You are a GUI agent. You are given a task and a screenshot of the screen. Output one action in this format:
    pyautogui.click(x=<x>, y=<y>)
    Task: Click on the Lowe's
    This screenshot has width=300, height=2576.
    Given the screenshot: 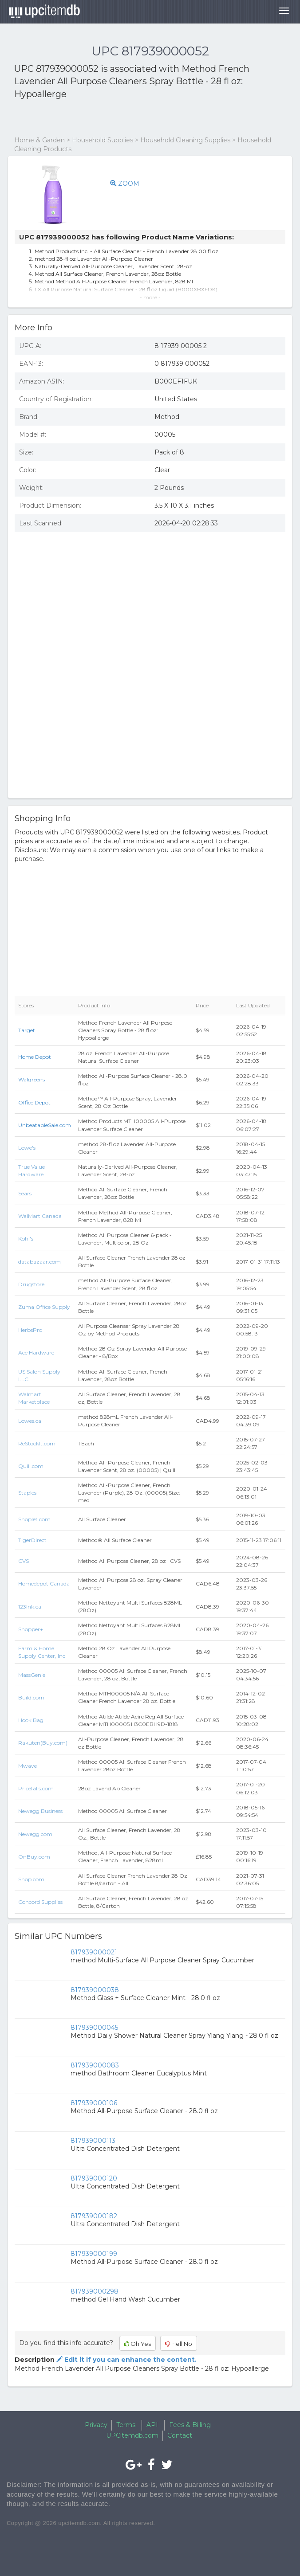 What is the action you would take?
    pyautogui.click(x=27, y=1147)
    